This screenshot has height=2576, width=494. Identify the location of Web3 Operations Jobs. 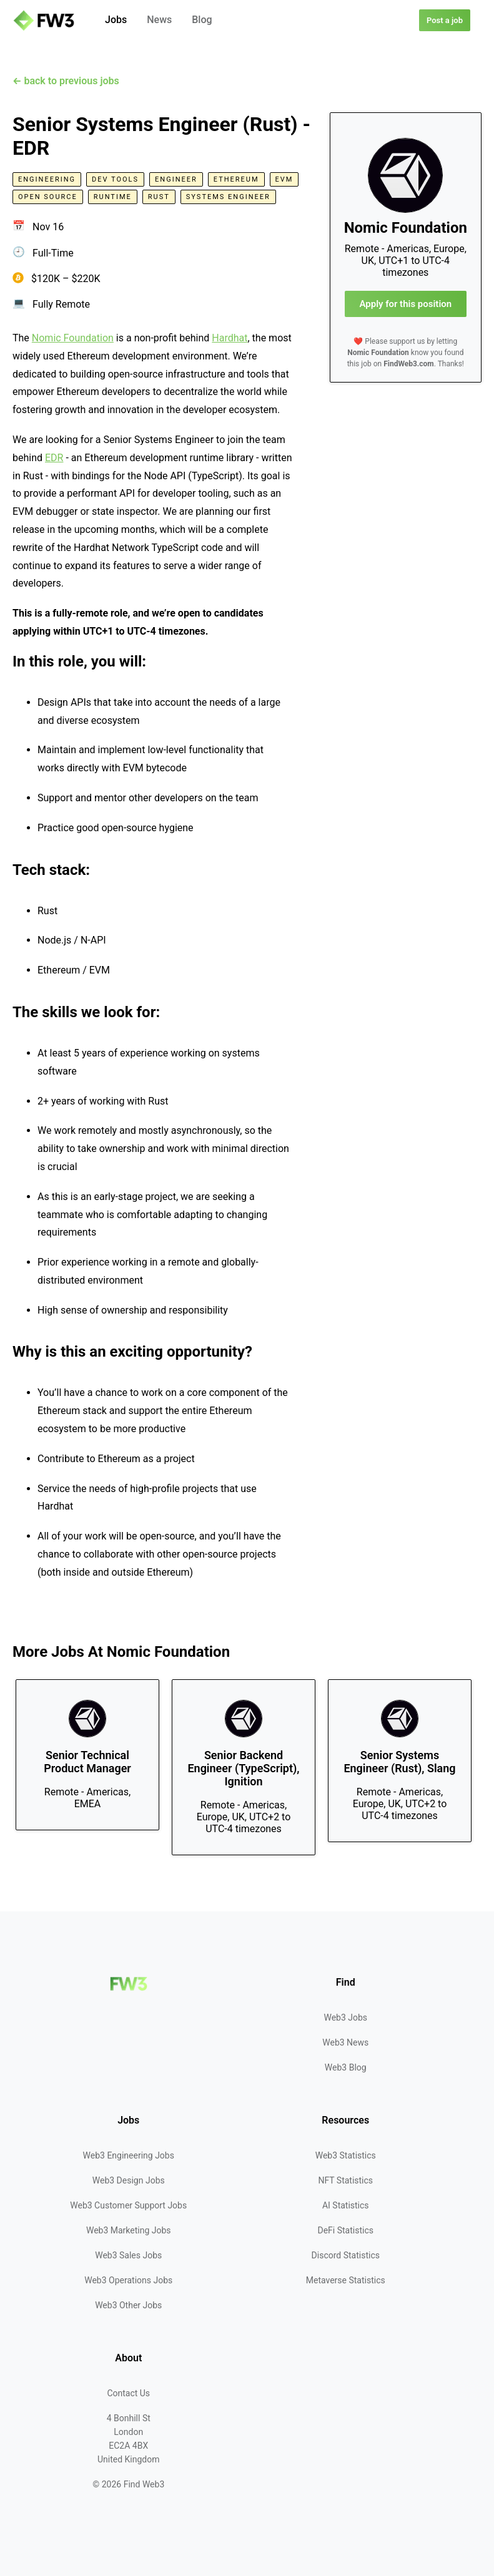
(128, 2280).